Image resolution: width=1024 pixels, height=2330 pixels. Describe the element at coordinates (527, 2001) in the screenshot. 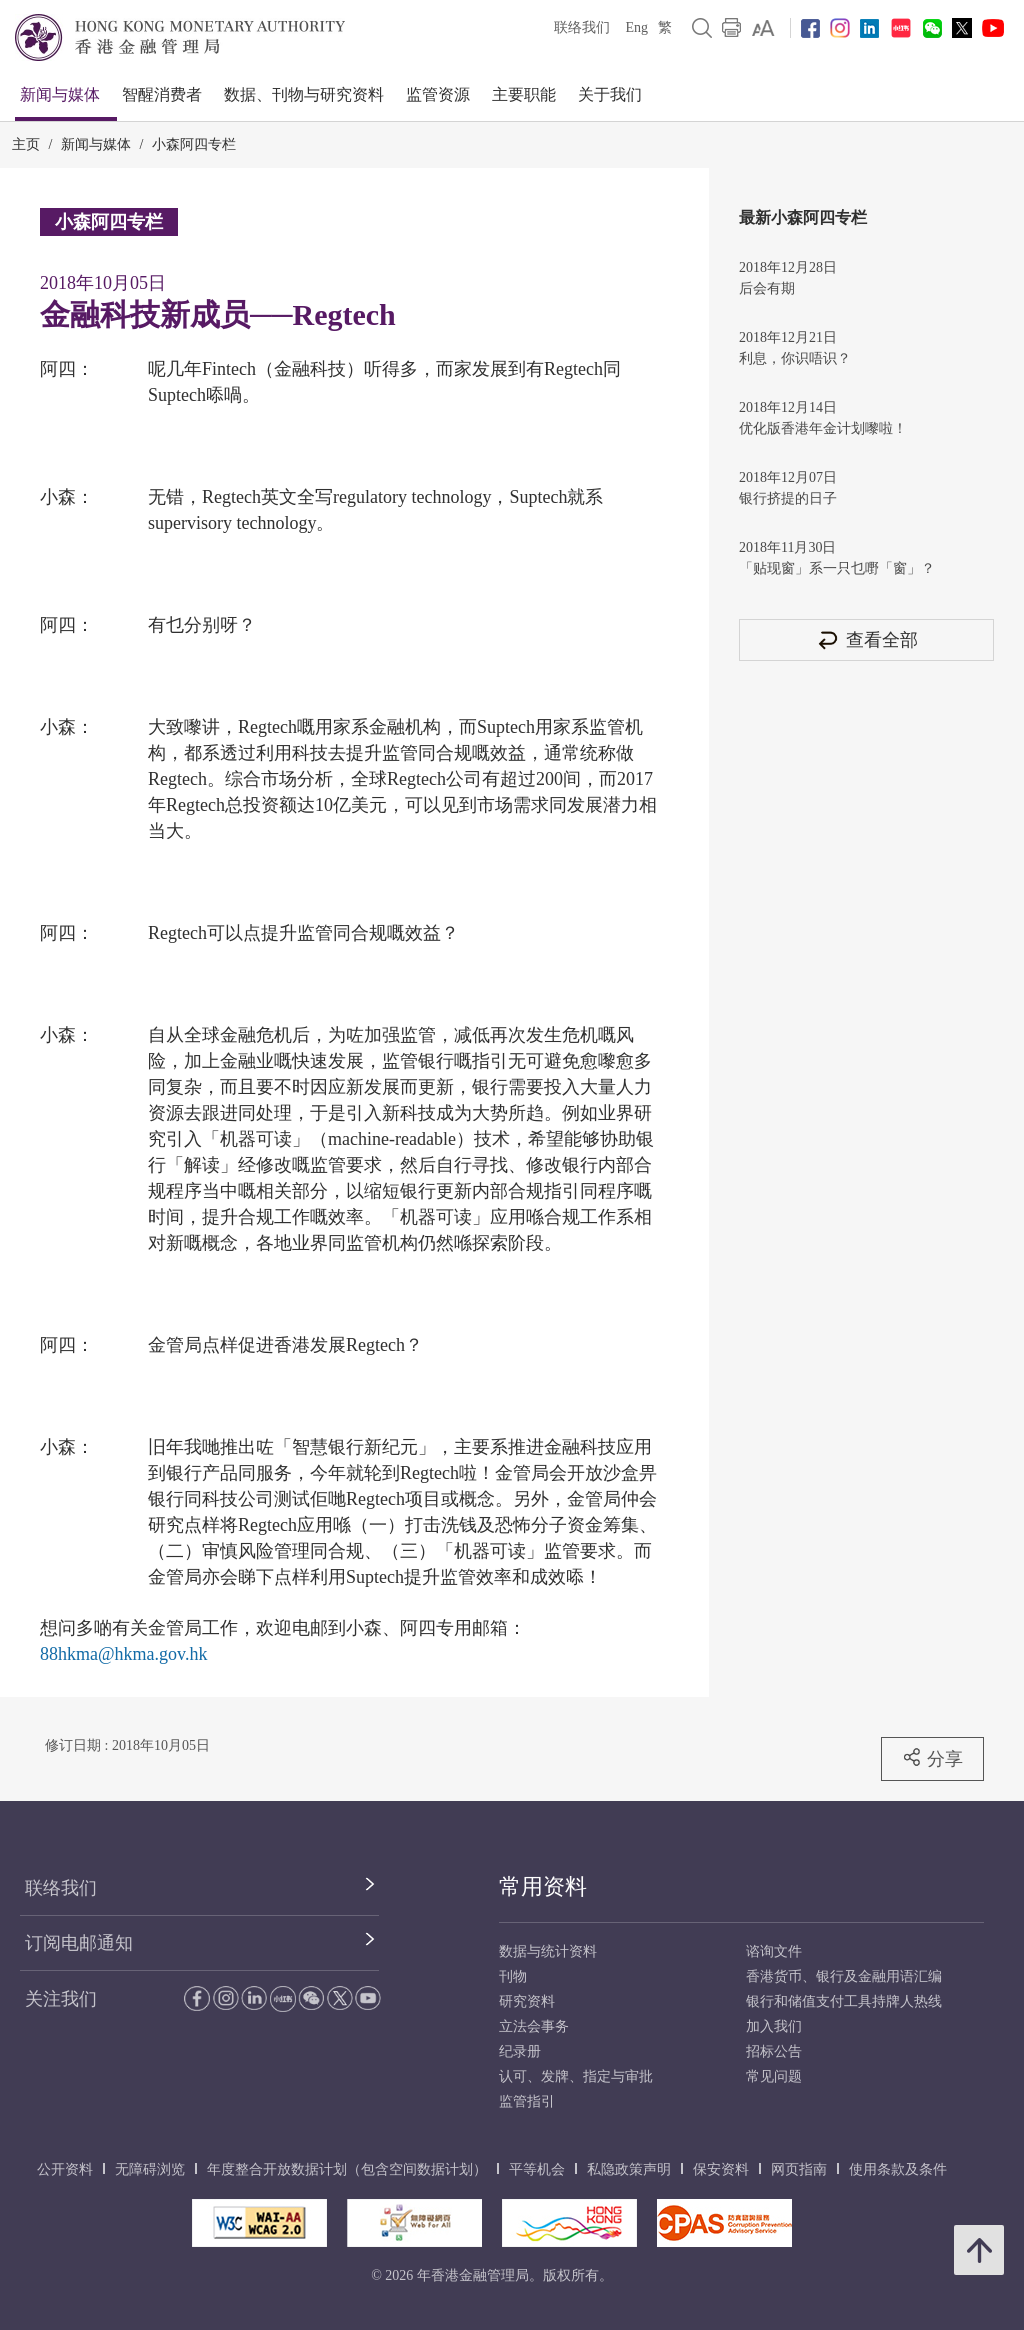

I see `研究资料` at that location.